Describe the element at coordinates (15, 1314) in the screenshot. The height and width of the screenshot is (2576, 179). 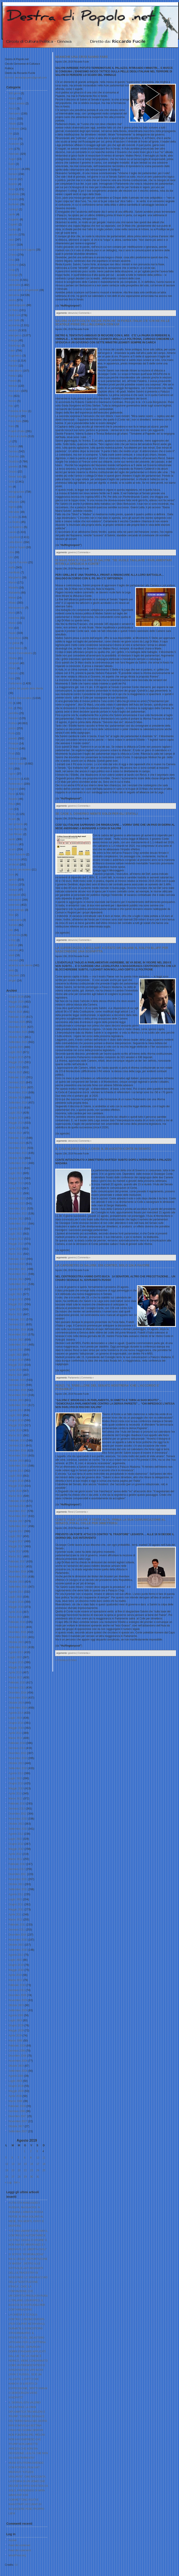
I see `Marzo 2021` at that location.